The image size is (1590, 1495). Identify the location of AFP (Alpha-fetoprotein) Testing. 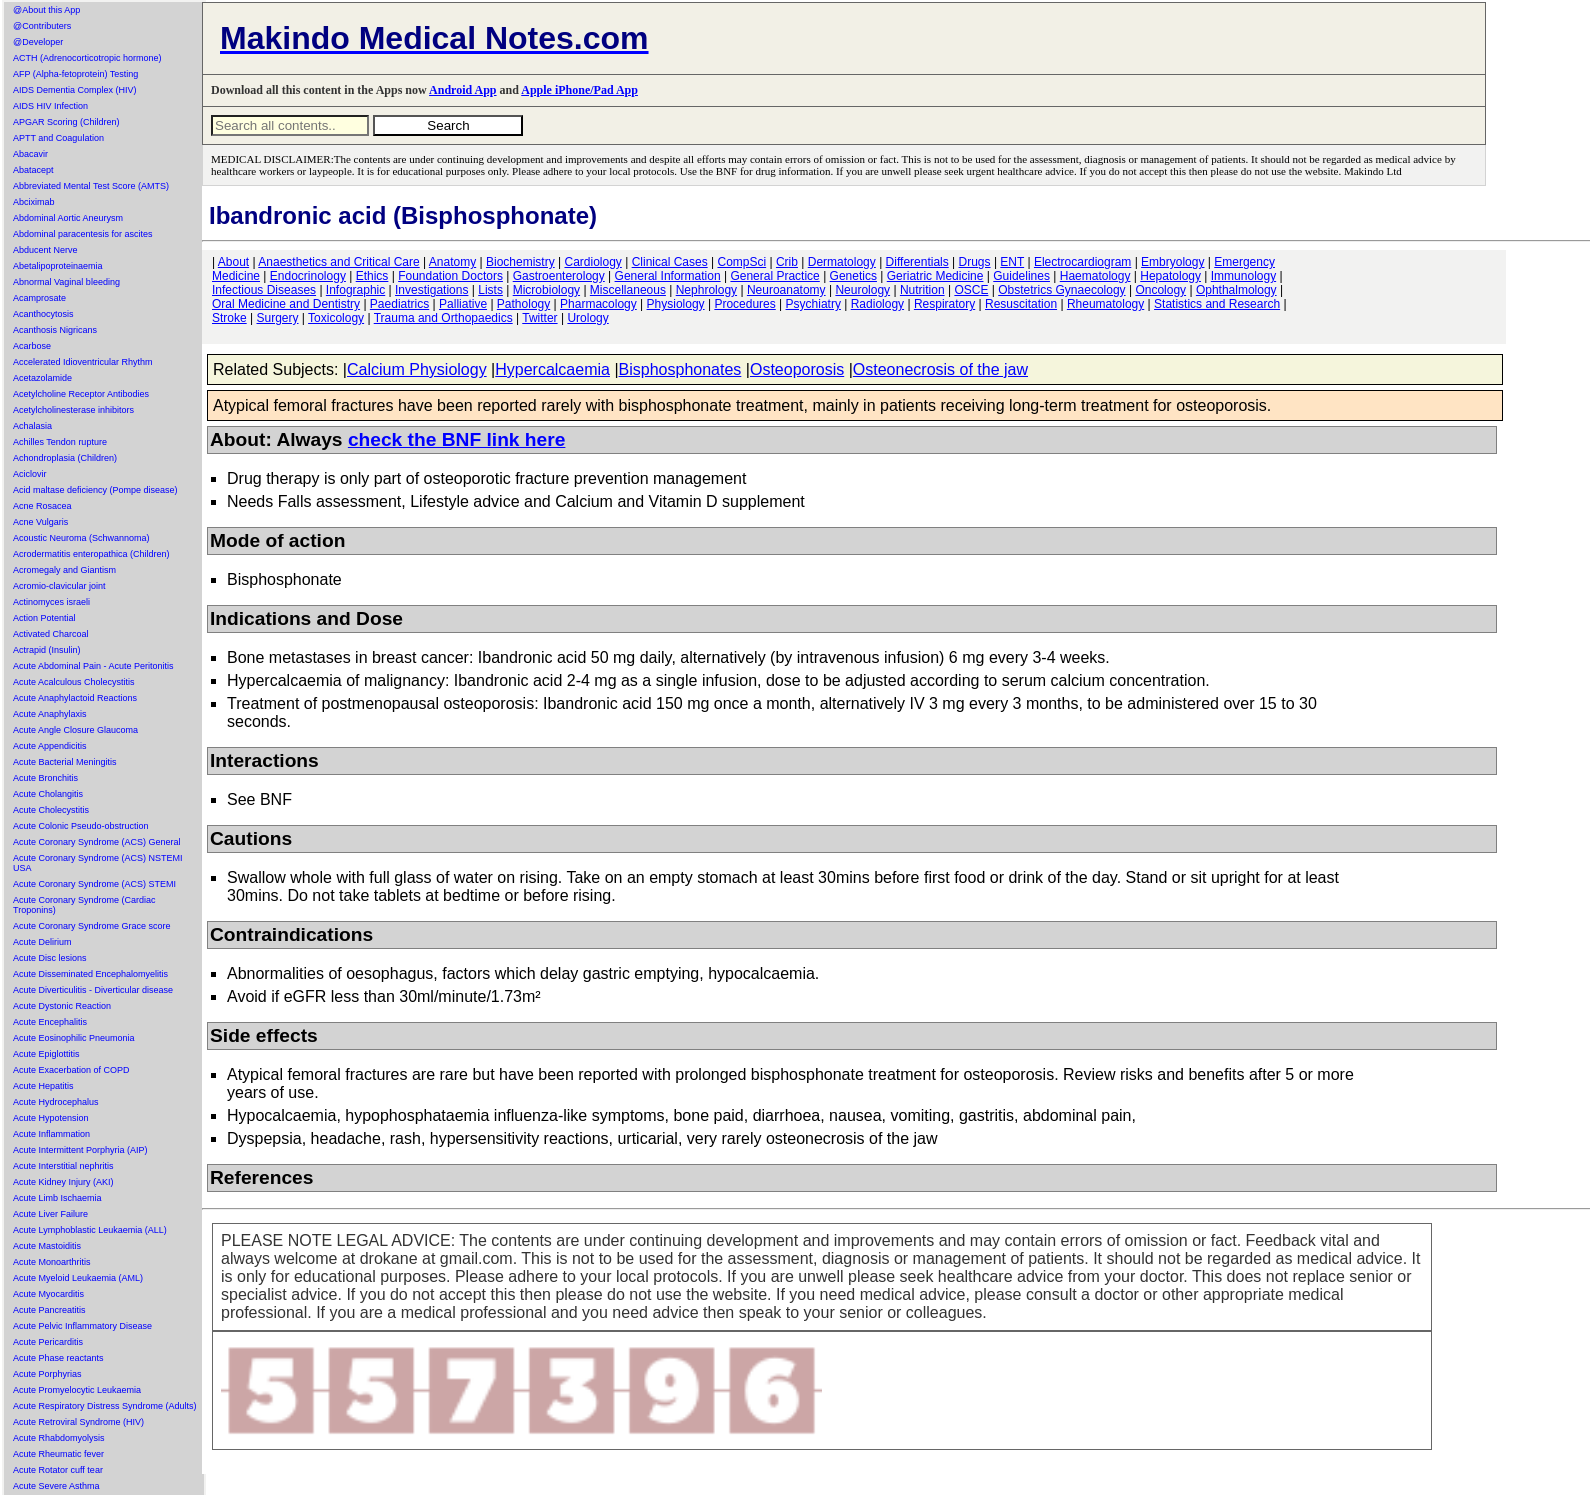
(75, 74).